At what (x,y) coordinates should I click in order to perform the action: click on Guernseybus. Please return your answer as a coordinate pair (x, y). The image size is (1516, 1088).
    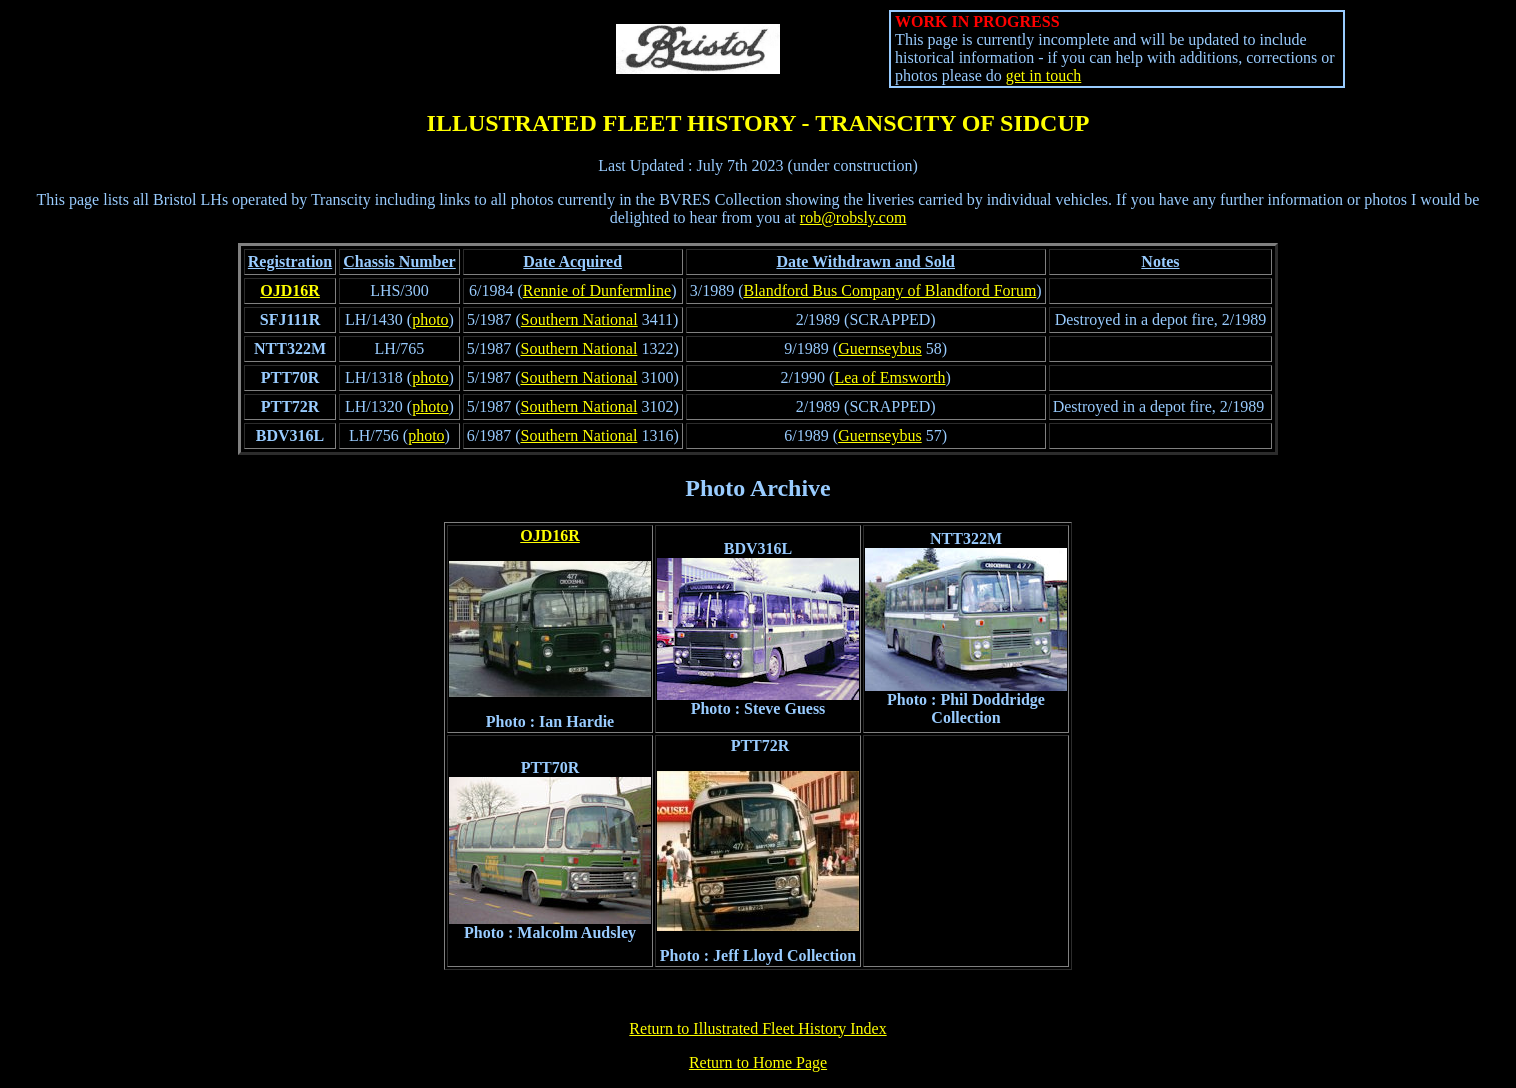
    Looking at the image, I should click on (880, 348).